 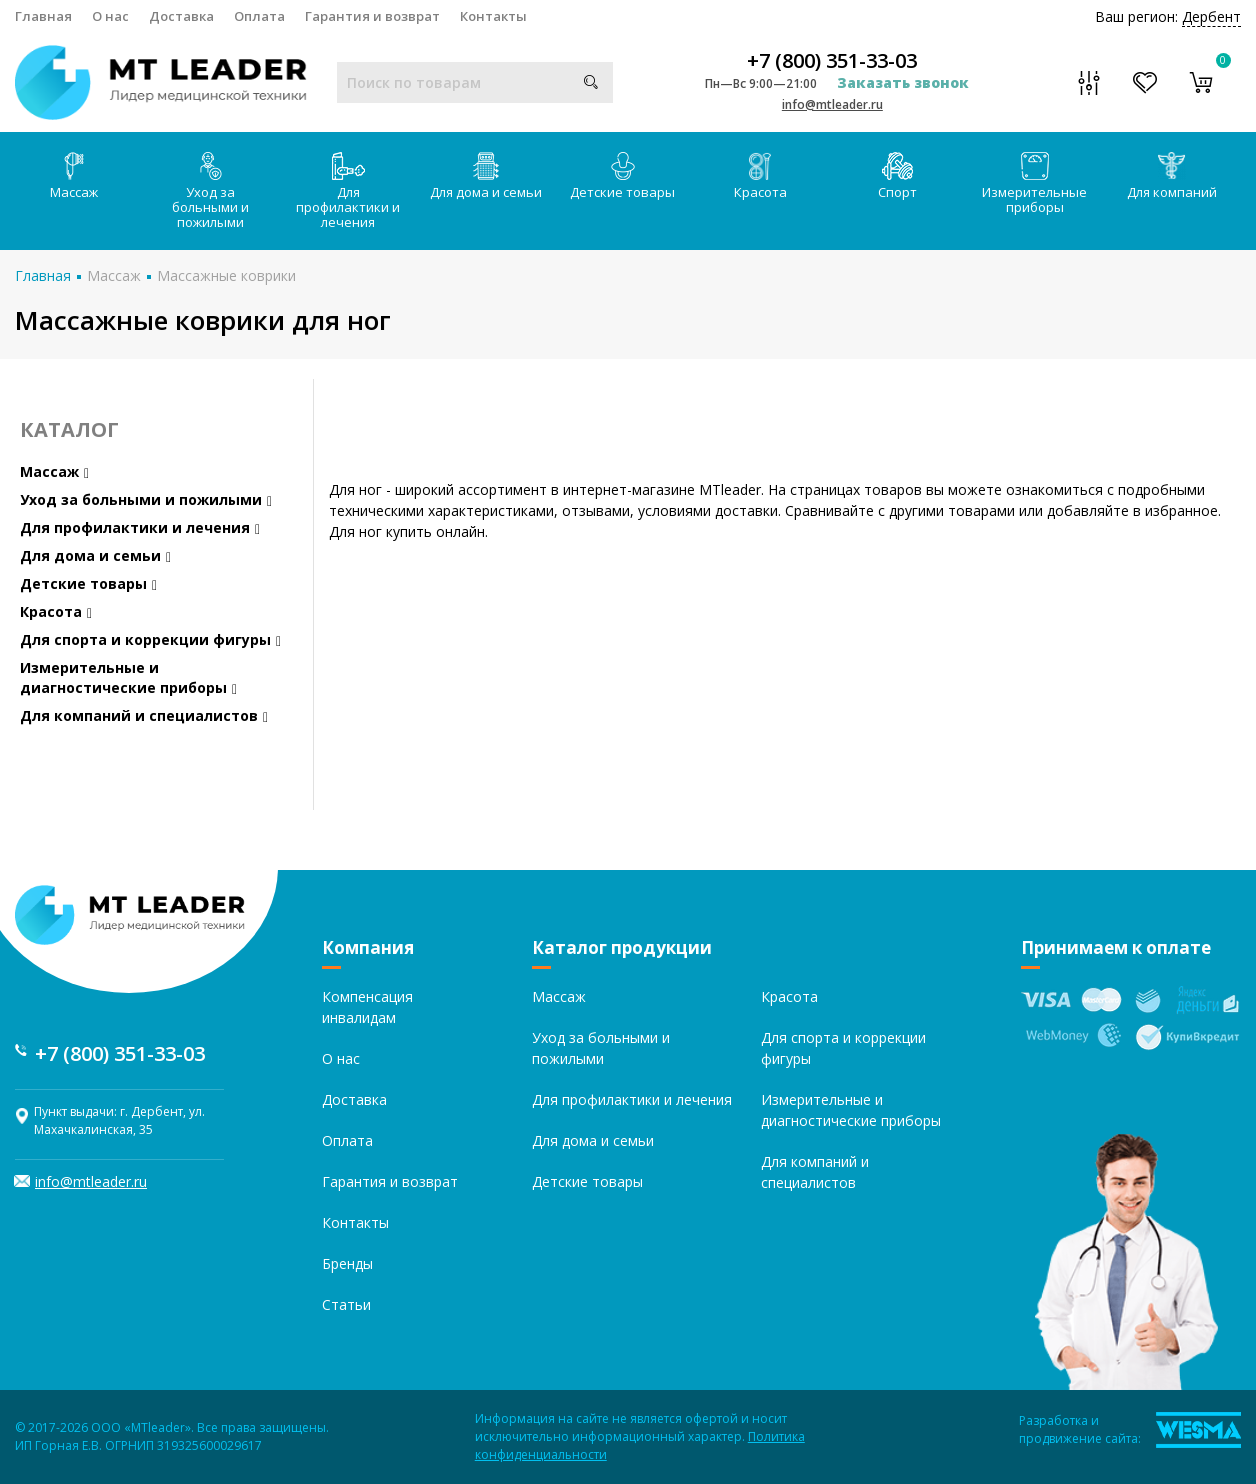 What do you see at coordinates (622, 176) in the screenshot?
I see `Детские товары` at bounding box center [622, 176].